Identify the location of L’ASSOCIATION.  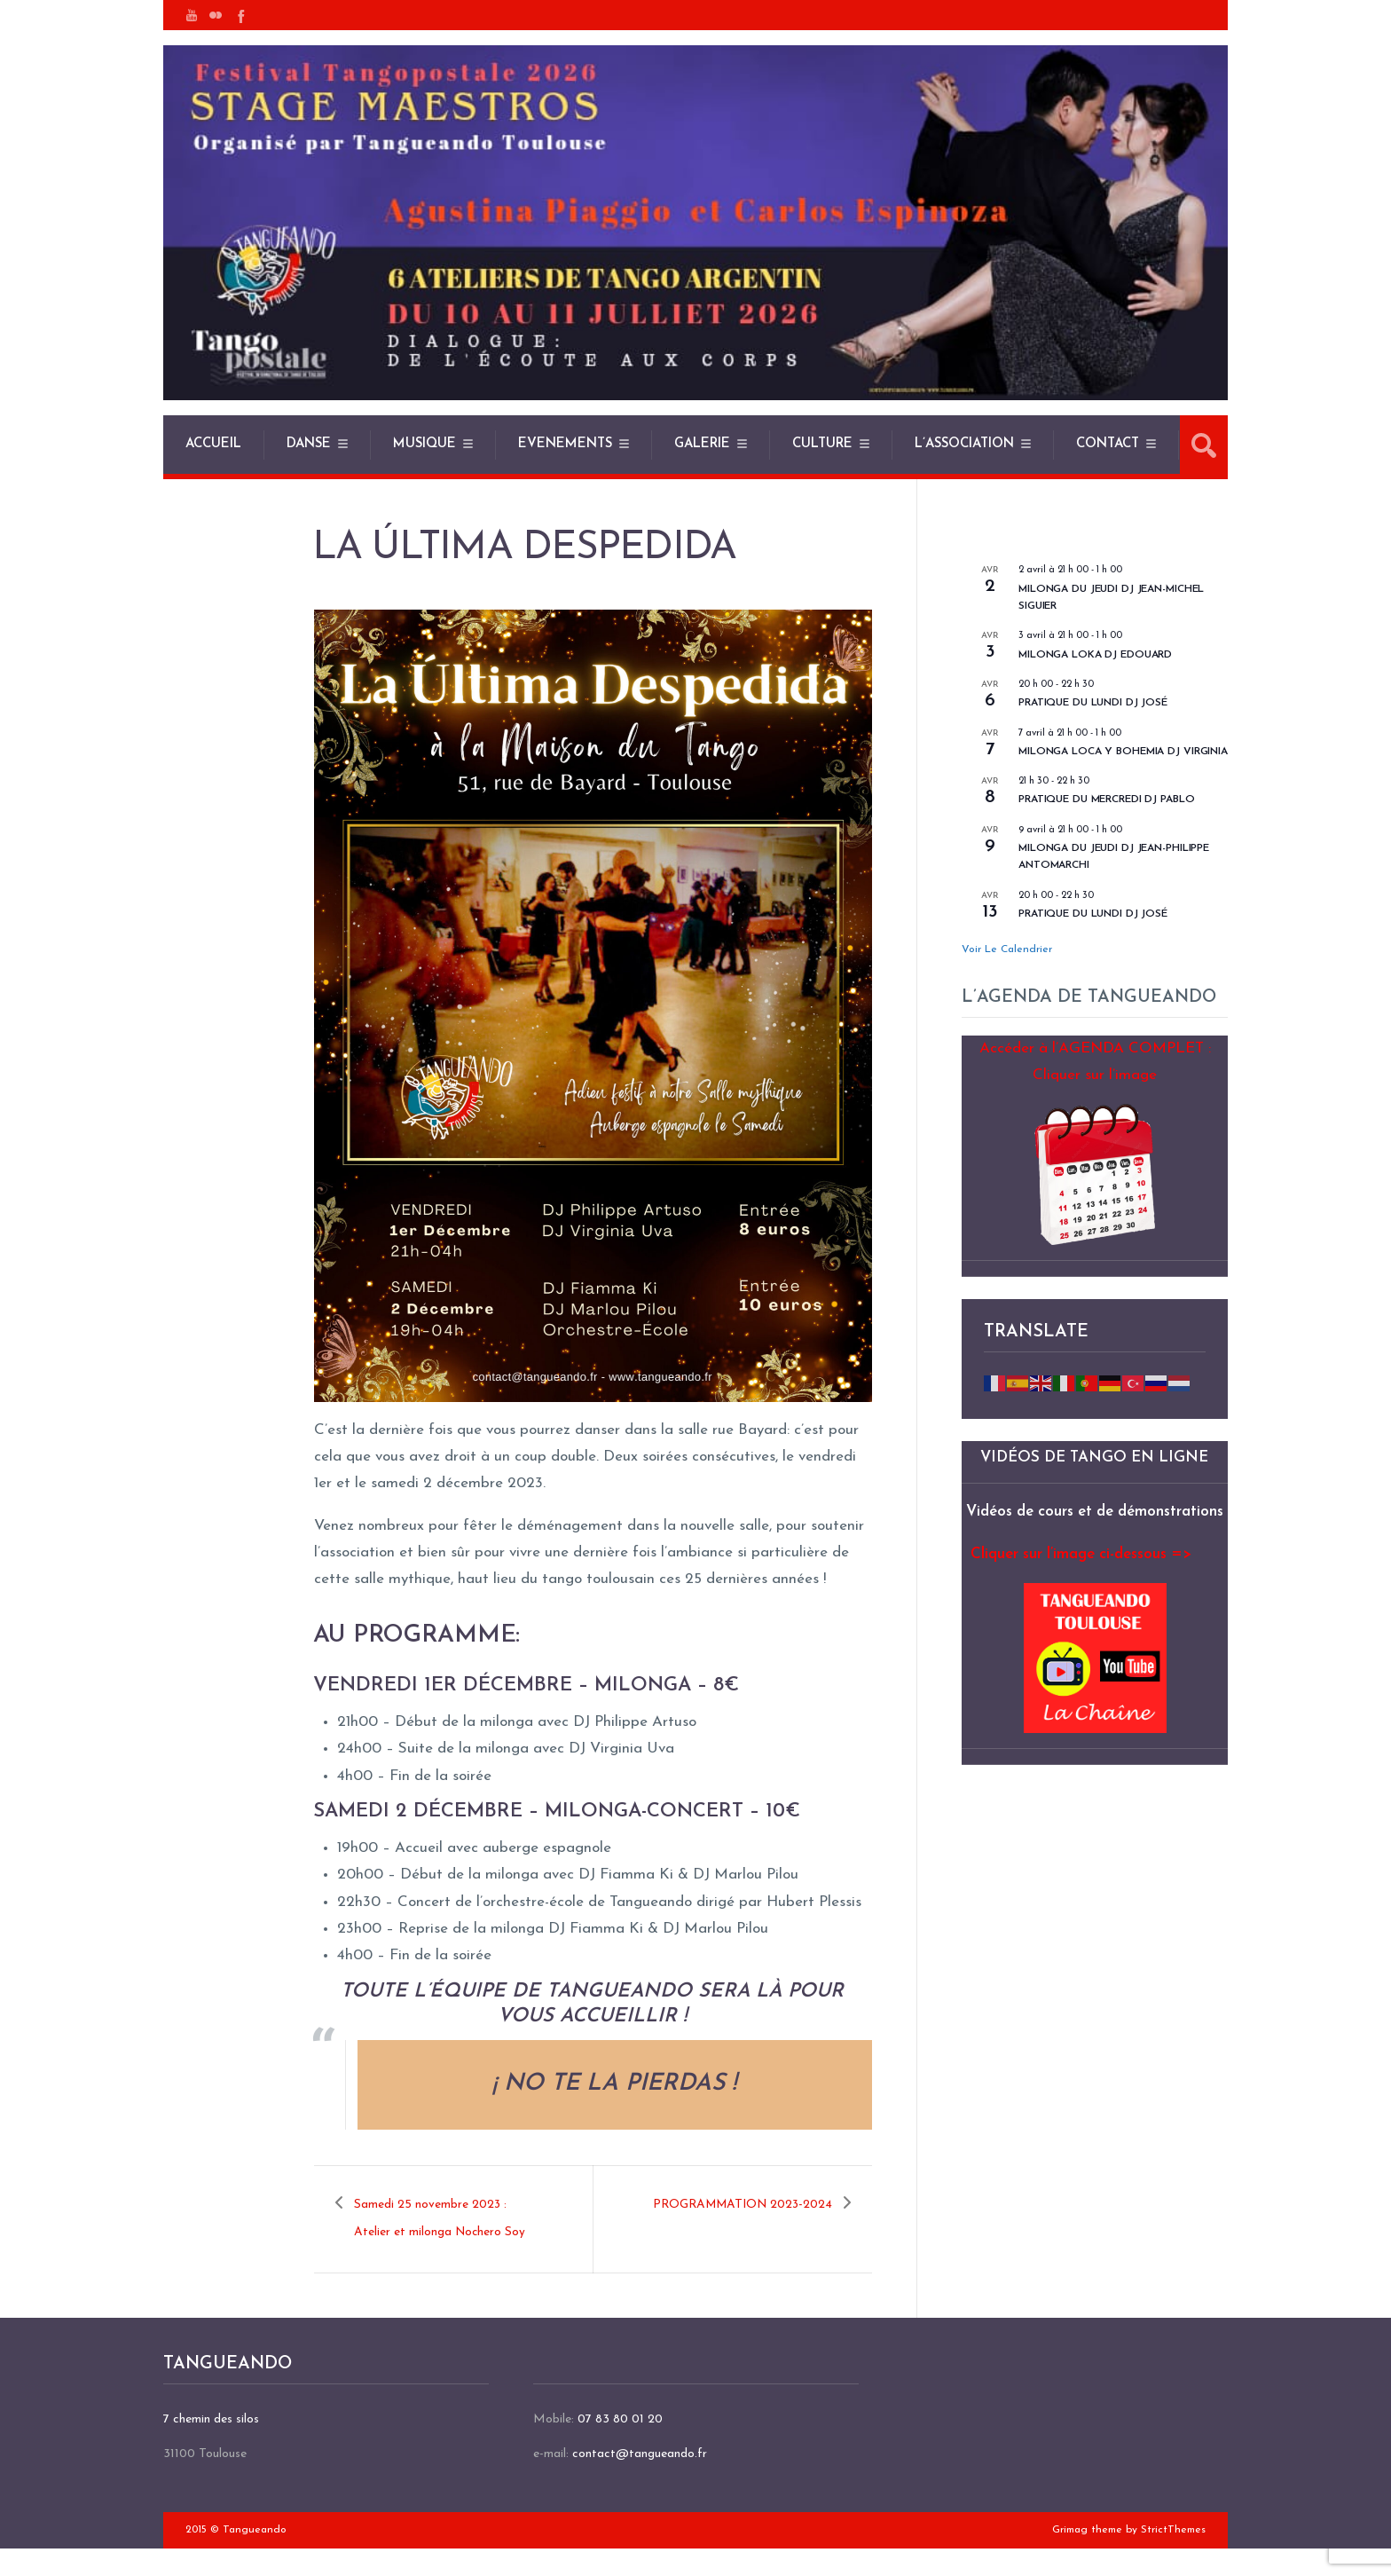
(964, 444).